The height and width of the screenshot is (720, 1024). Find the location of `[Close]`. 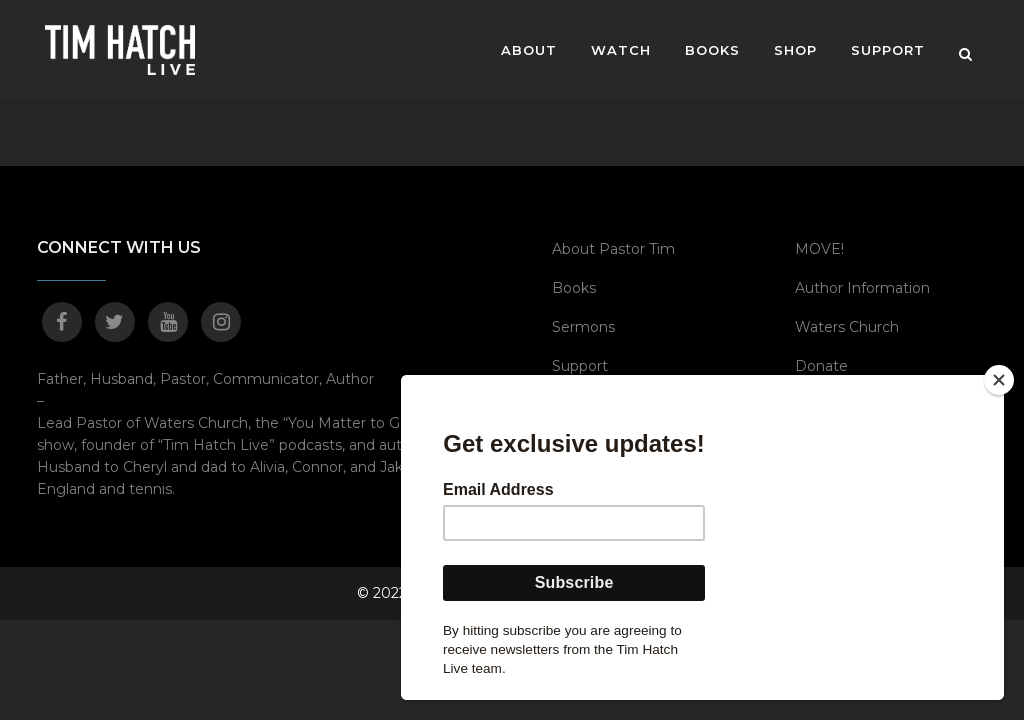

[Close] is located at coordinates (999, 380).